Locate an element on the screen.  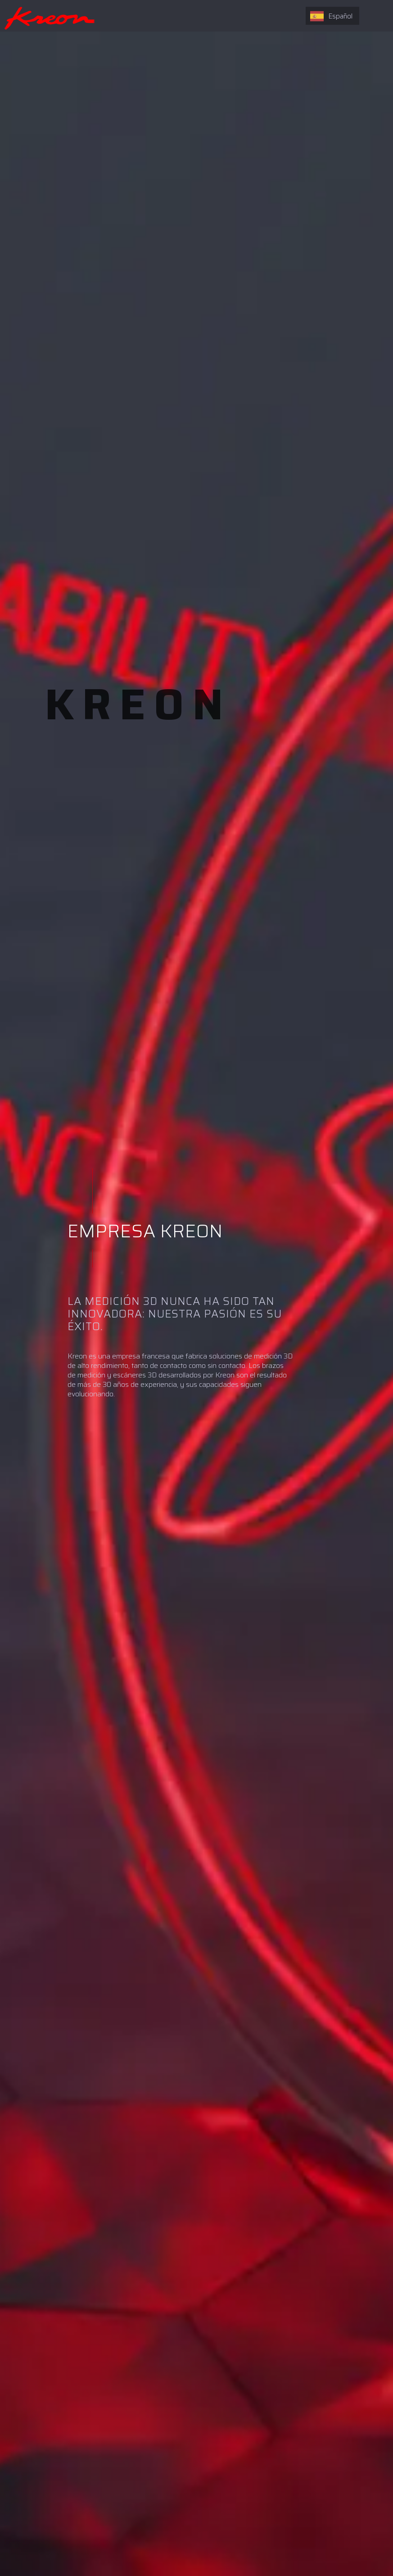
[combobox] is located at coordinates (332, 16).